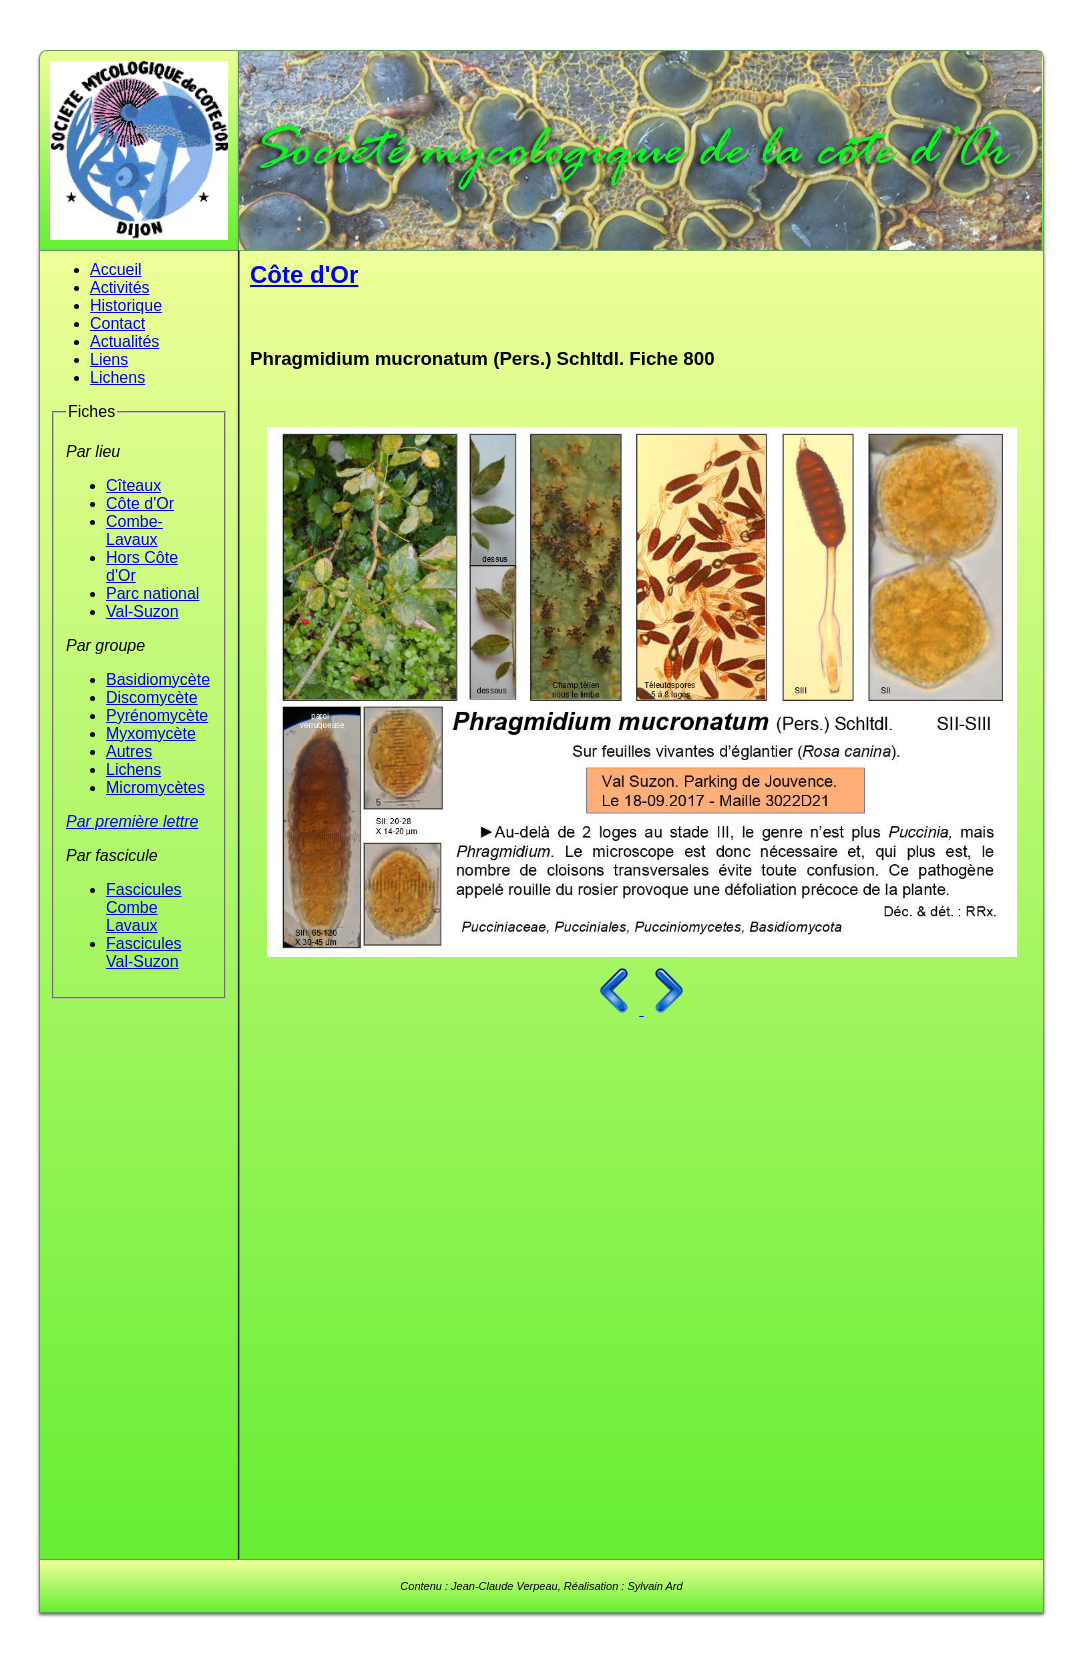  What do you see at coordinates (152, 593) in the screenshot?
I see `Parc national` at bounding box center [152, 593].